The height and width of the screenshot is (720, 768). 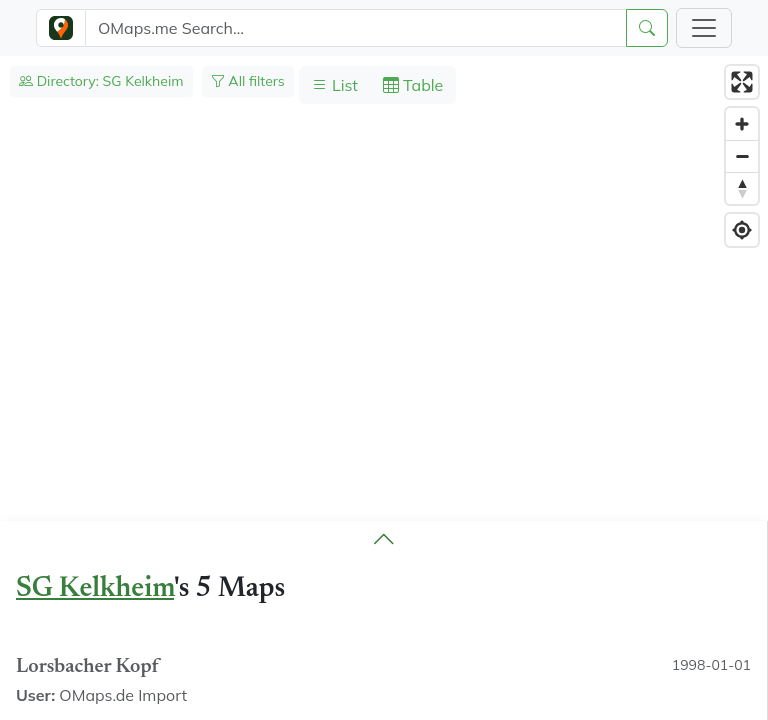 What do you see at coordinates (384, 388) in the screenshot?
I see `[region]` at bounding box center [384, 388].